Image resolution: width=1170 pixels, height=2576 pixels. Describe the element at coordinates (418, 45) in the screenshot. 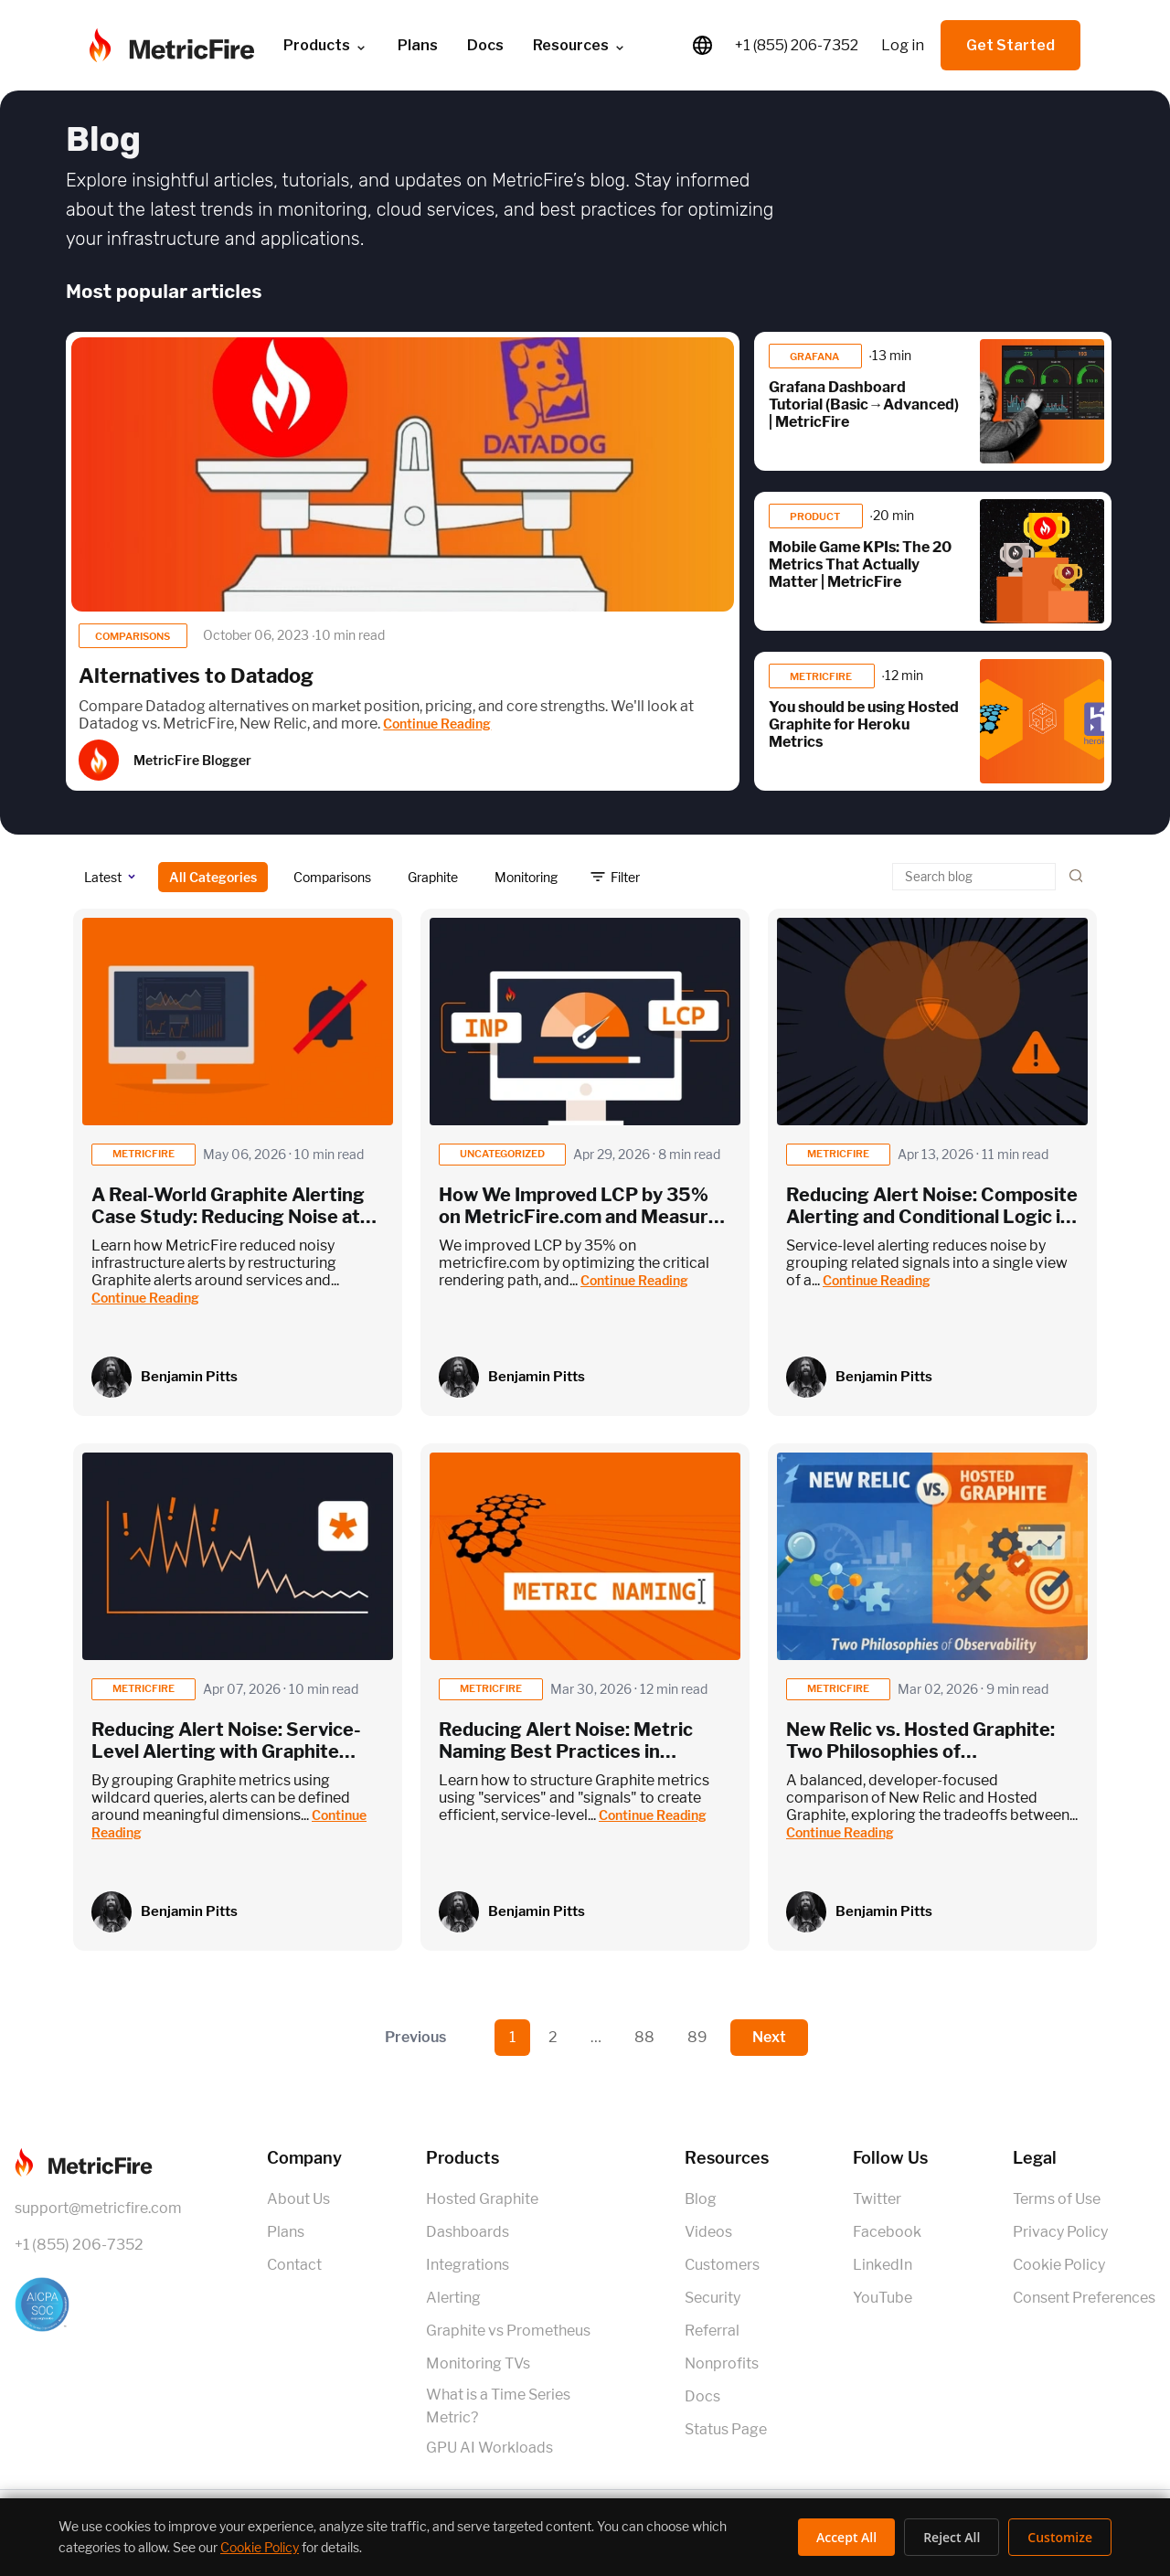

I see `Plans` at that location.